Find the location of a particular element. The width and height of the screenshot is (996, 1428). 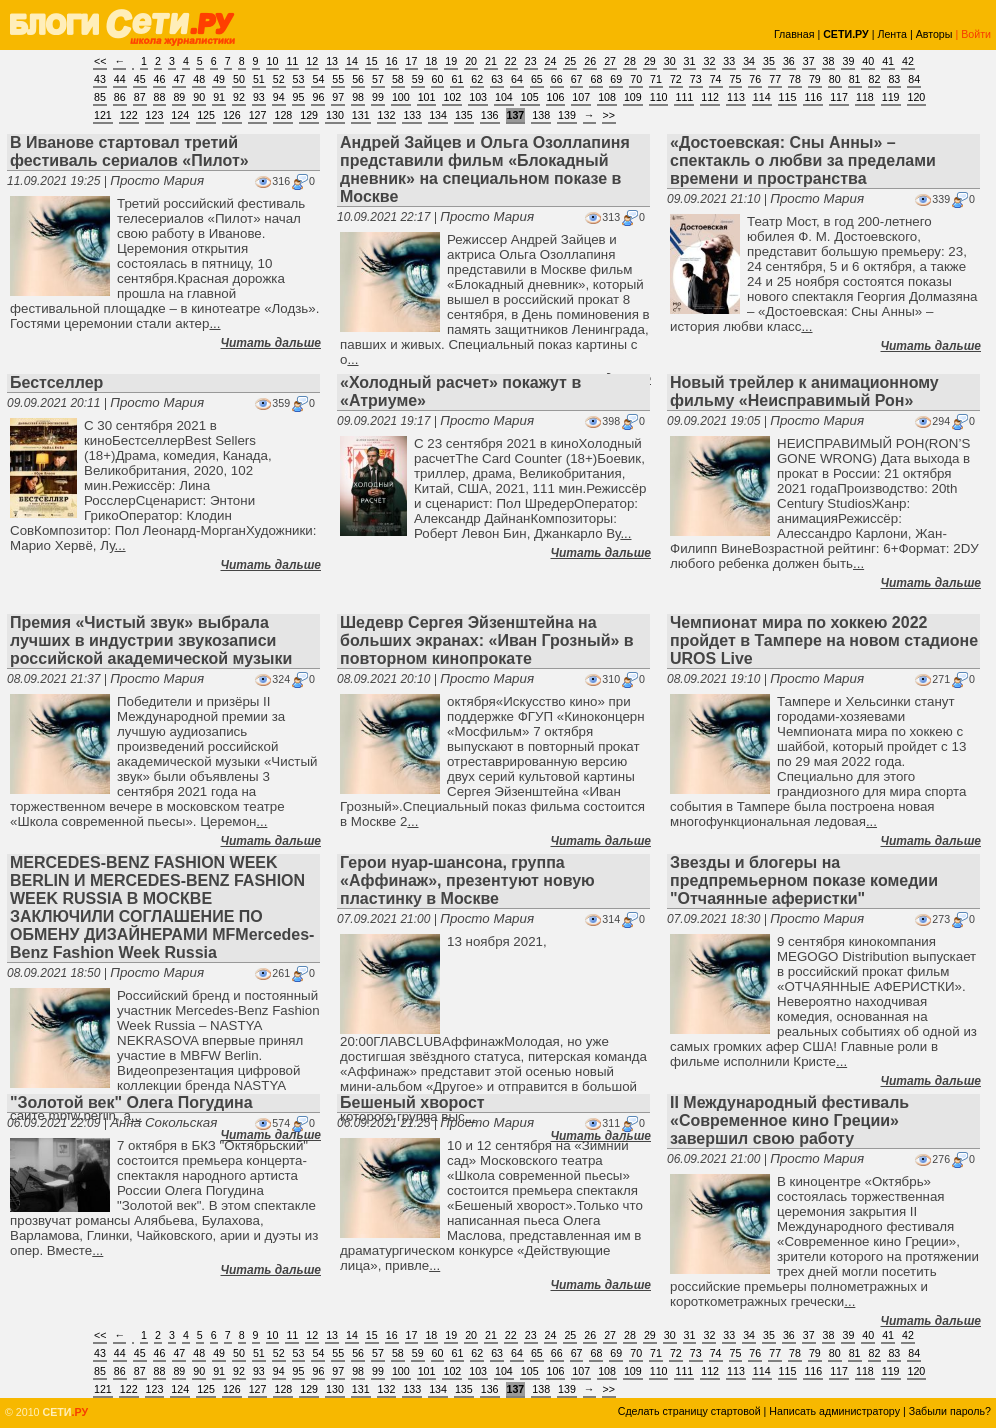

Чемпионат мира по хоккею 2022 пройдет в Тампере на новом стадионе UROS Live is located at coordinates (824, 640).